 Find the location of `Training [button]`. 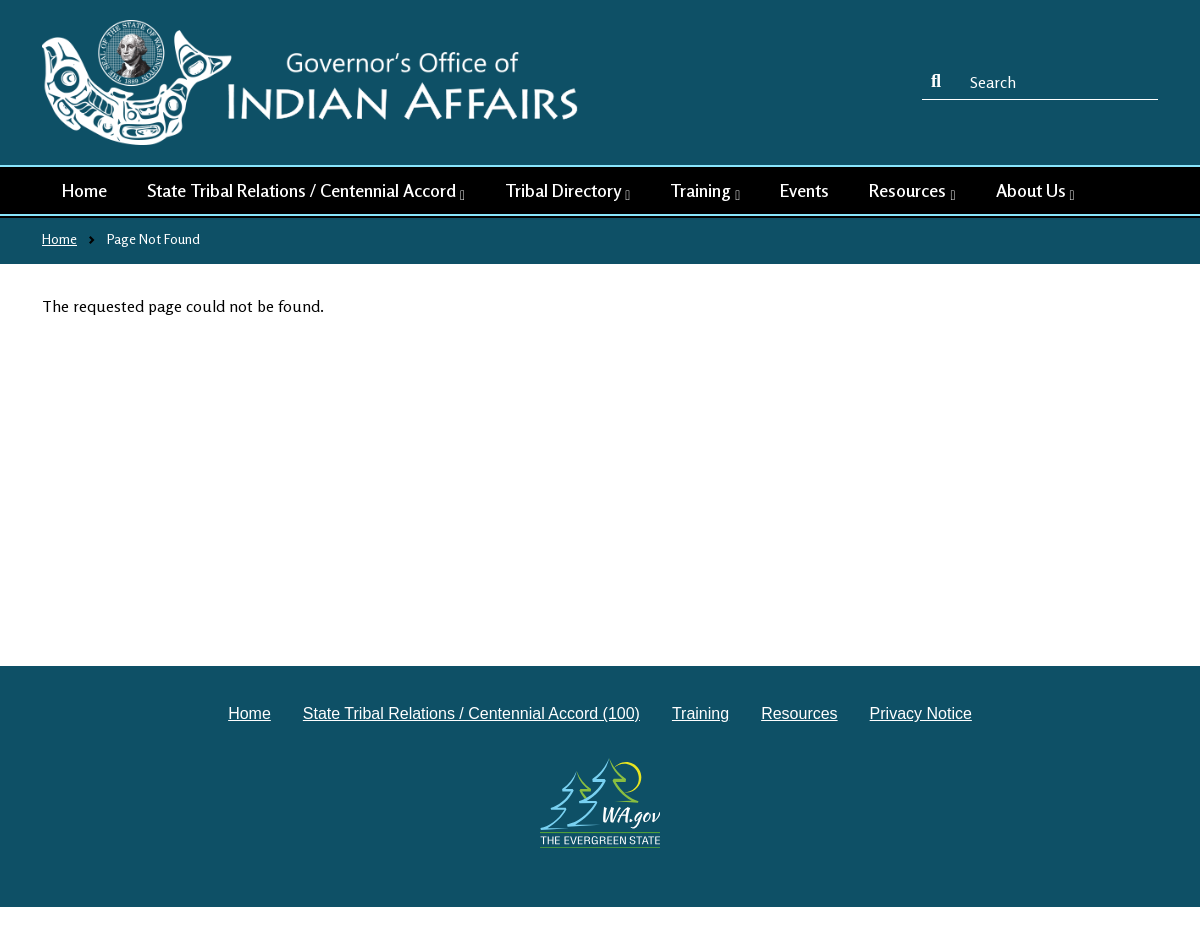

Training [button] is located at coordinates (705, 191).